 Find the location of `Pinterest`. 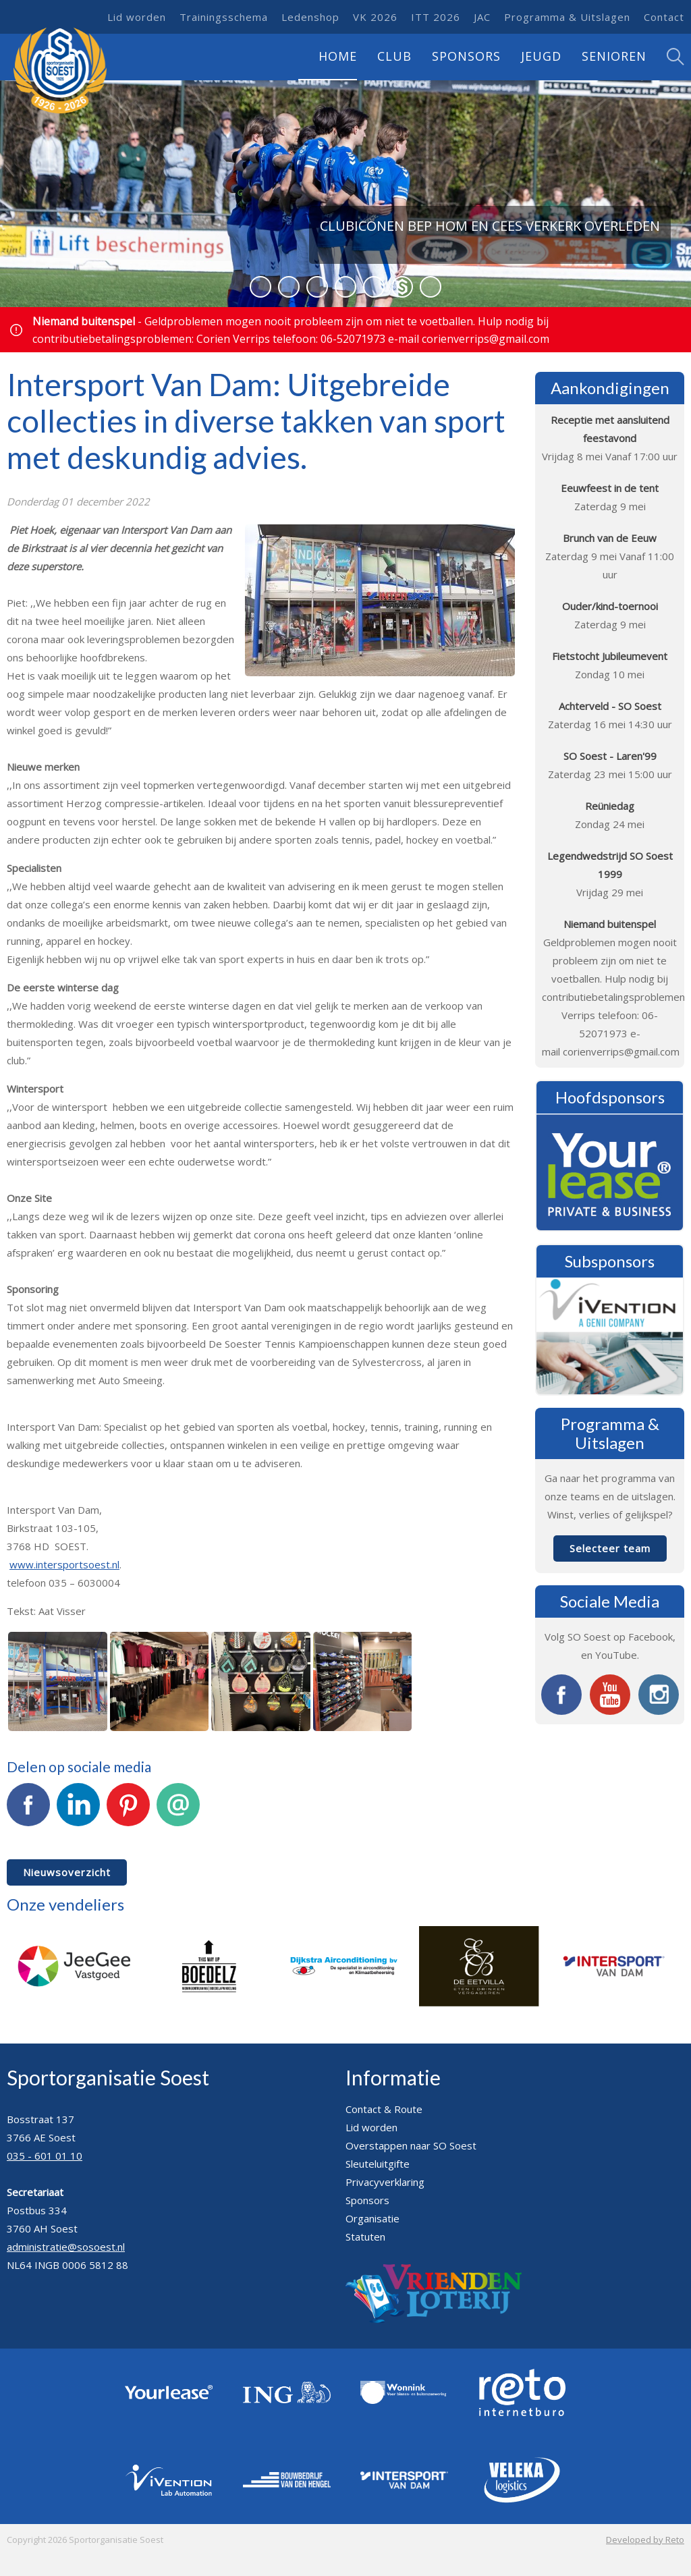

Pinterest is located at coordinates (128, 1812).